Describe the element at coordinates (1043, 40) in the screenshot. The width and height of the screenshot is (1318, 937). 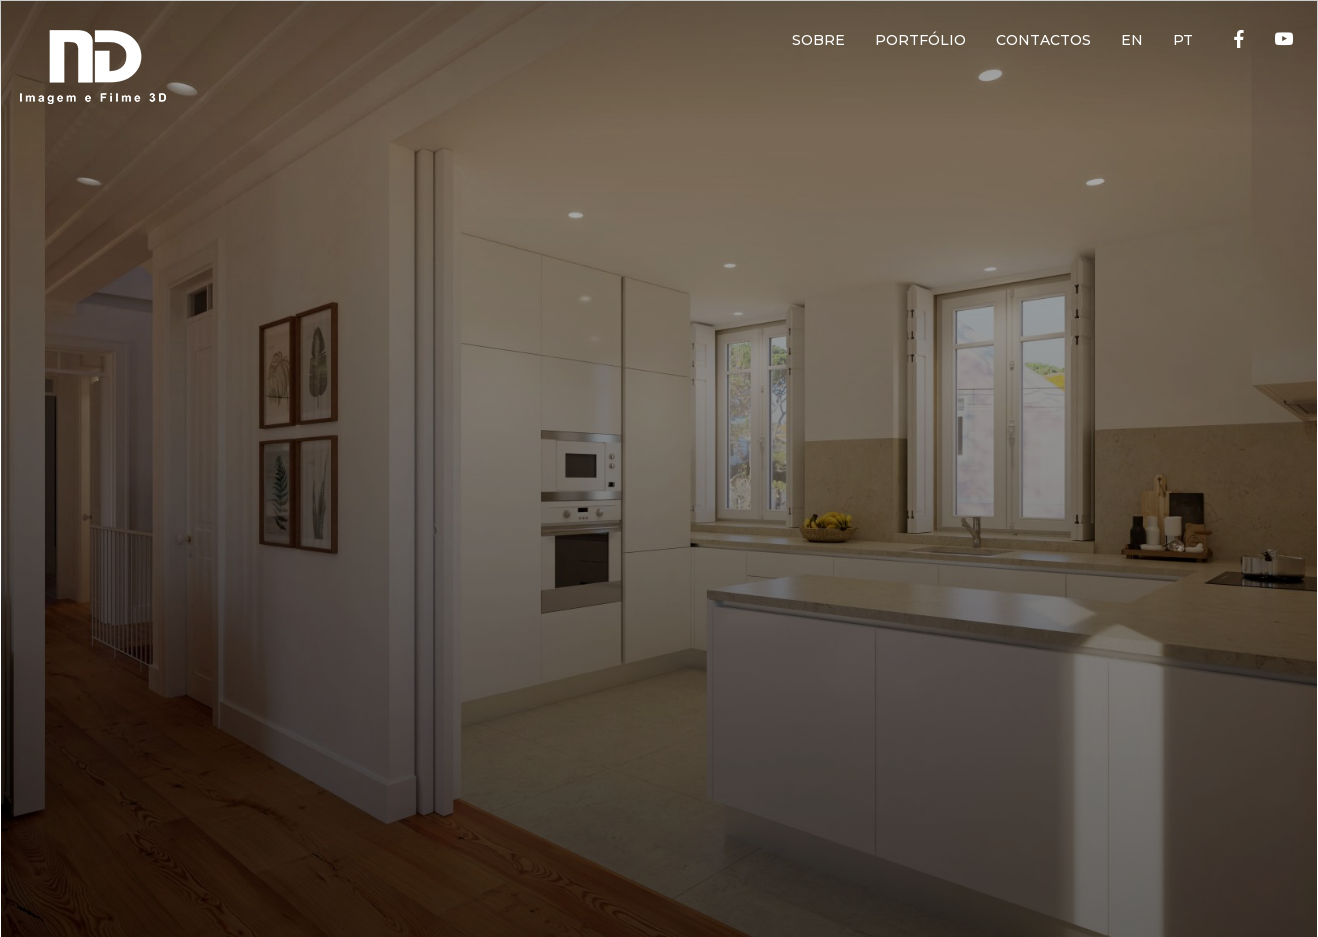
I see `CONTACTOS` at that location.